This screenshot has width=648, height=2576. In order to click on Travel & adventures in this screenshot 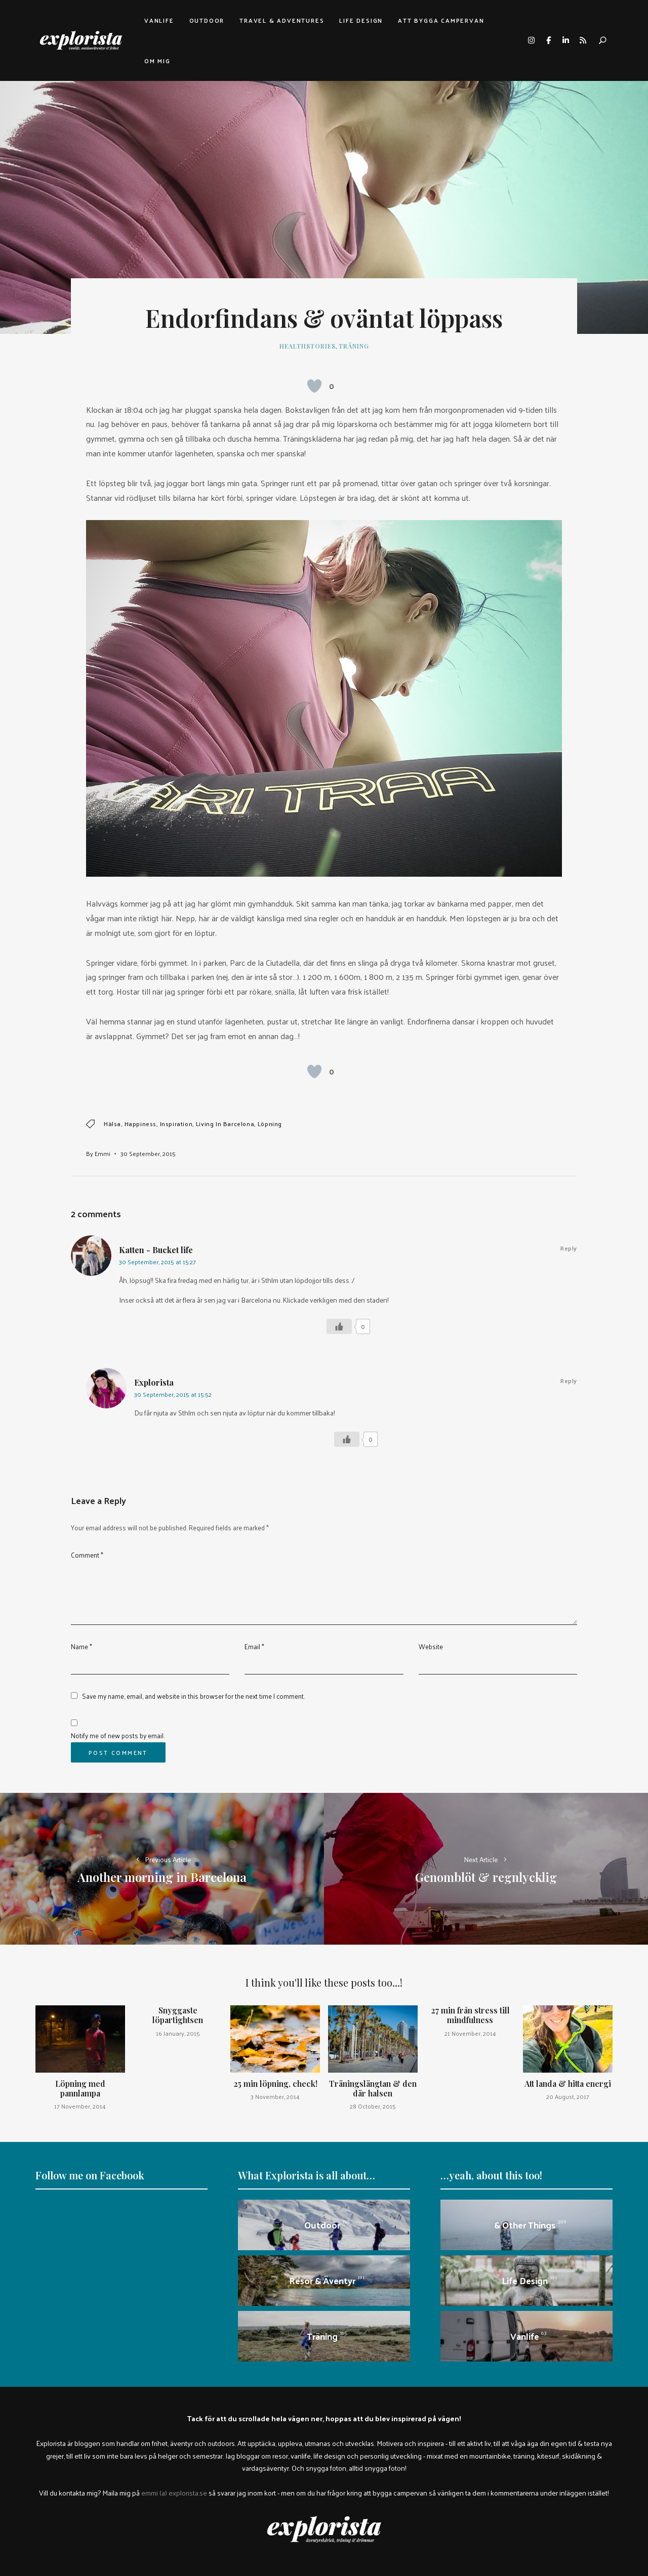, I will do `click(281, 20)`.